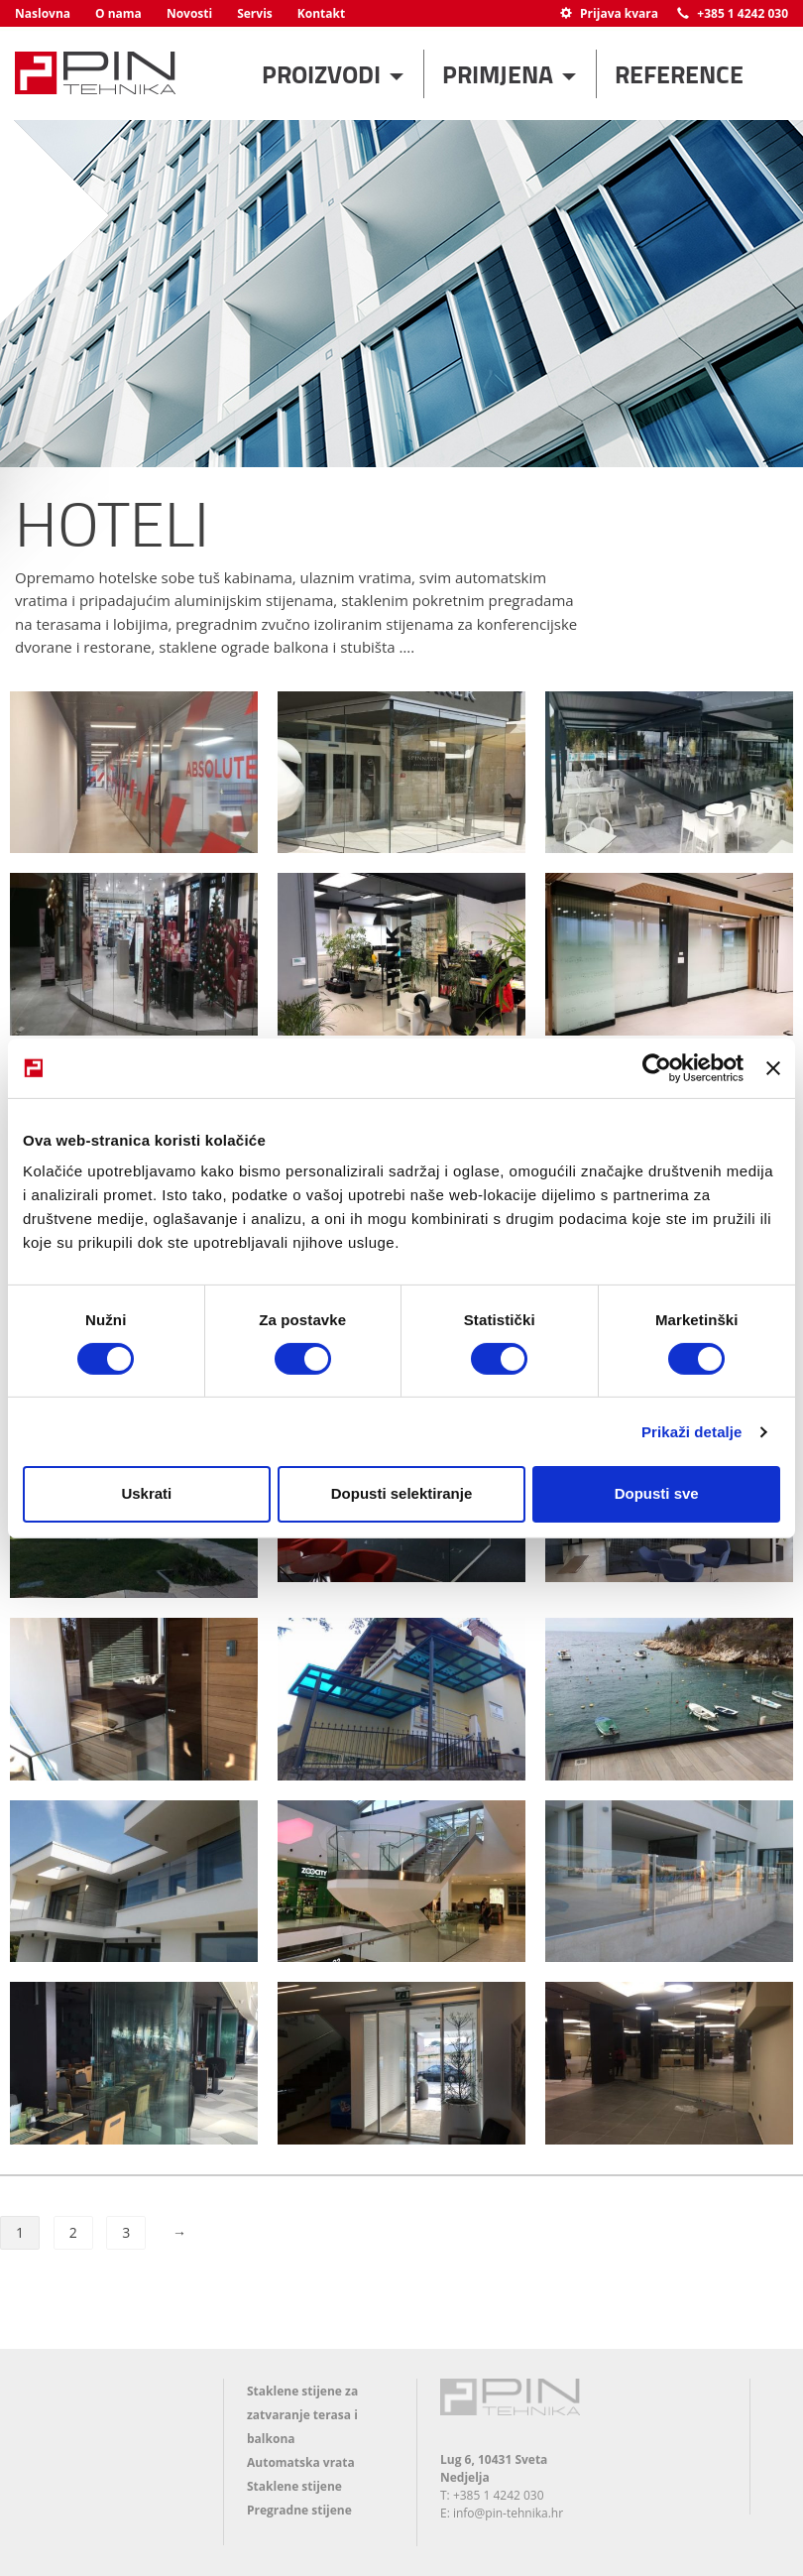 Image resolution: width=803 pixels, height=2576 pixels. Describe the element at coordinates (773, 1067) in the screenshot. I see `[Zatvori baner]` at that location.